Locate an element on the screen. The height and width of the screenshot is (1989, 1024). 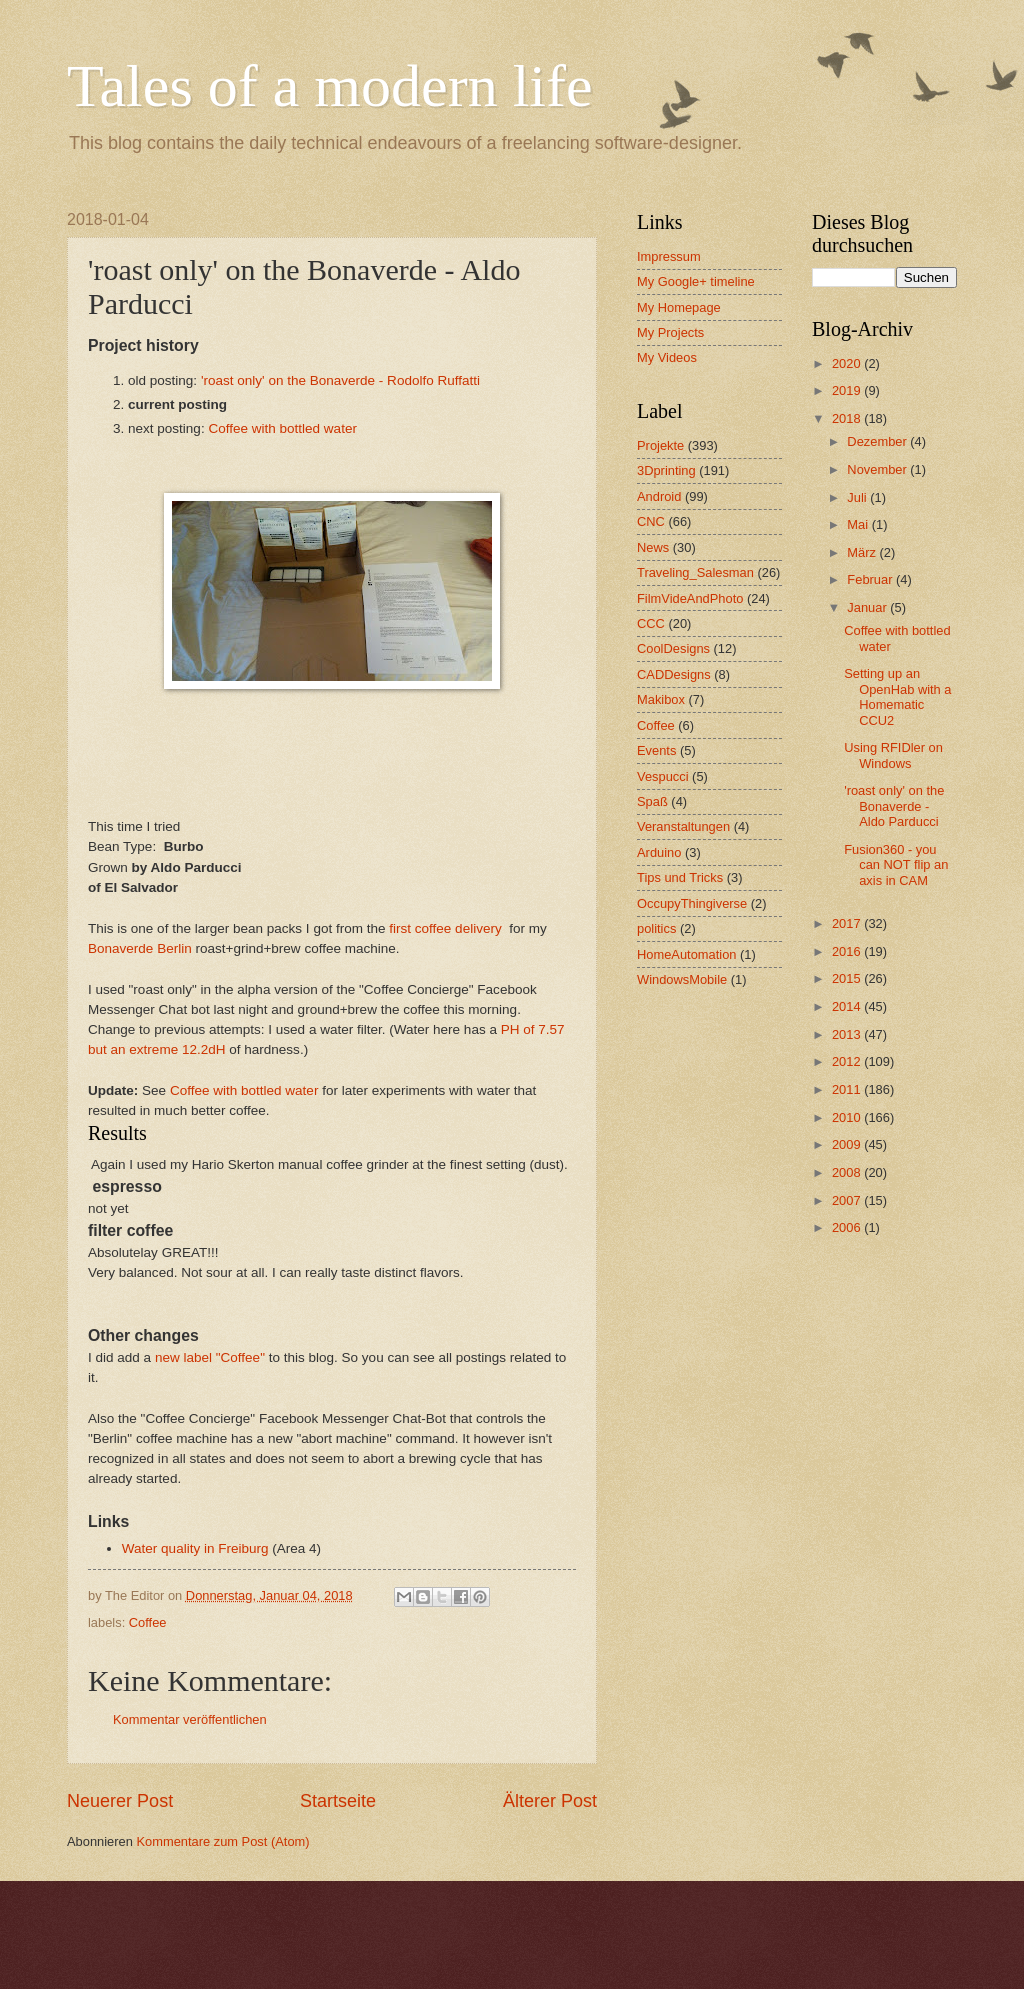
Arduino is located at coordinates (659, 852).